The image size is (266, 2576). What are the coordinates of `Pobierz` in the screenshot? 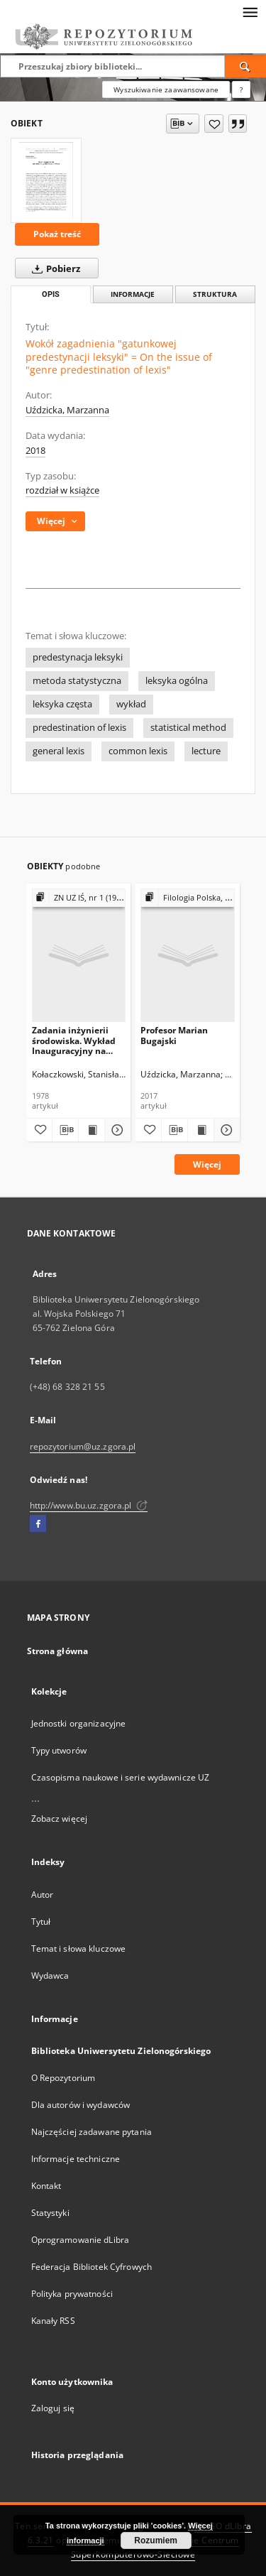 It's located at (53, 268).